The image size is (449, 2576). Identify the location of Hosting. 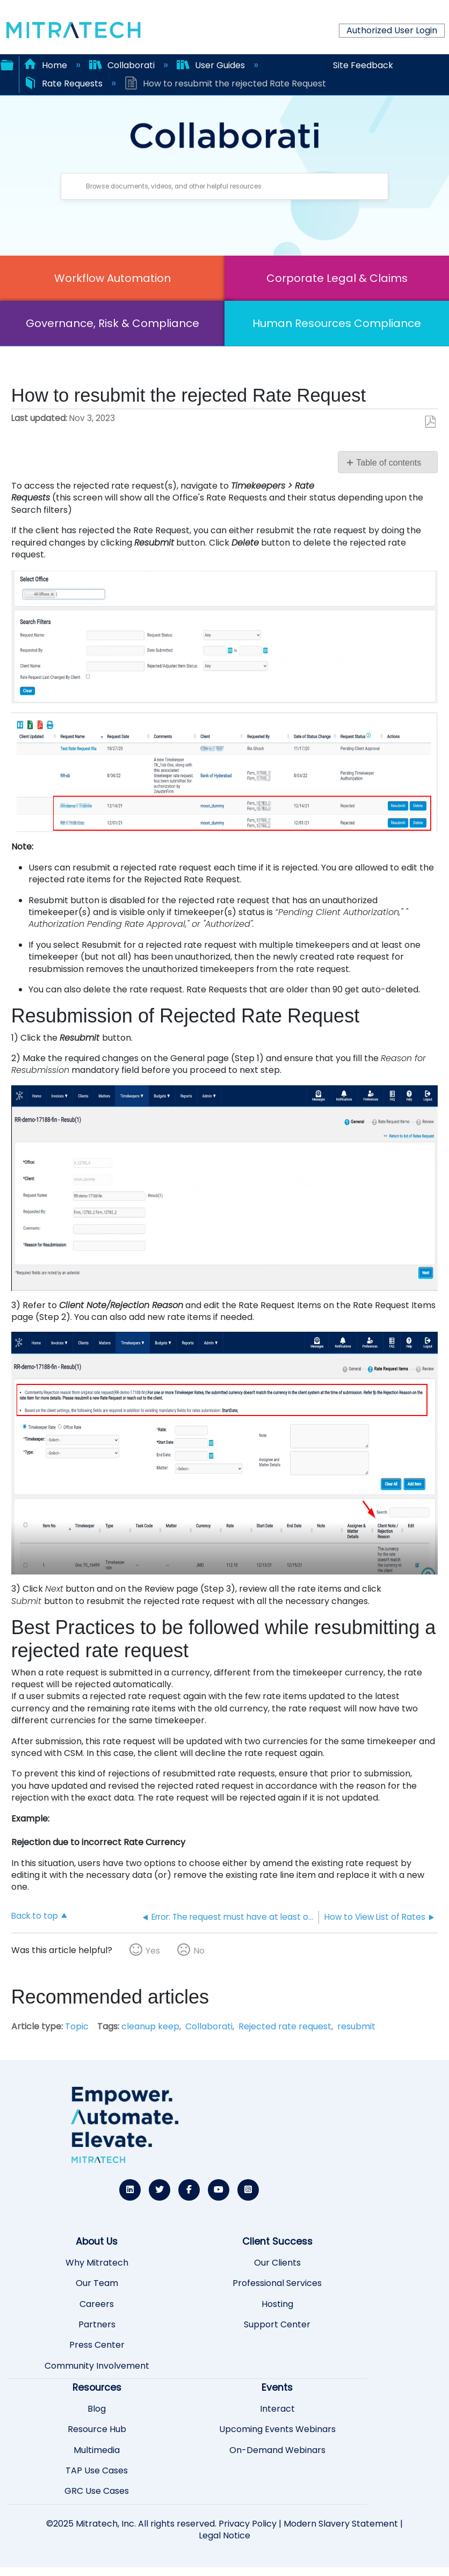
(277, 2304).